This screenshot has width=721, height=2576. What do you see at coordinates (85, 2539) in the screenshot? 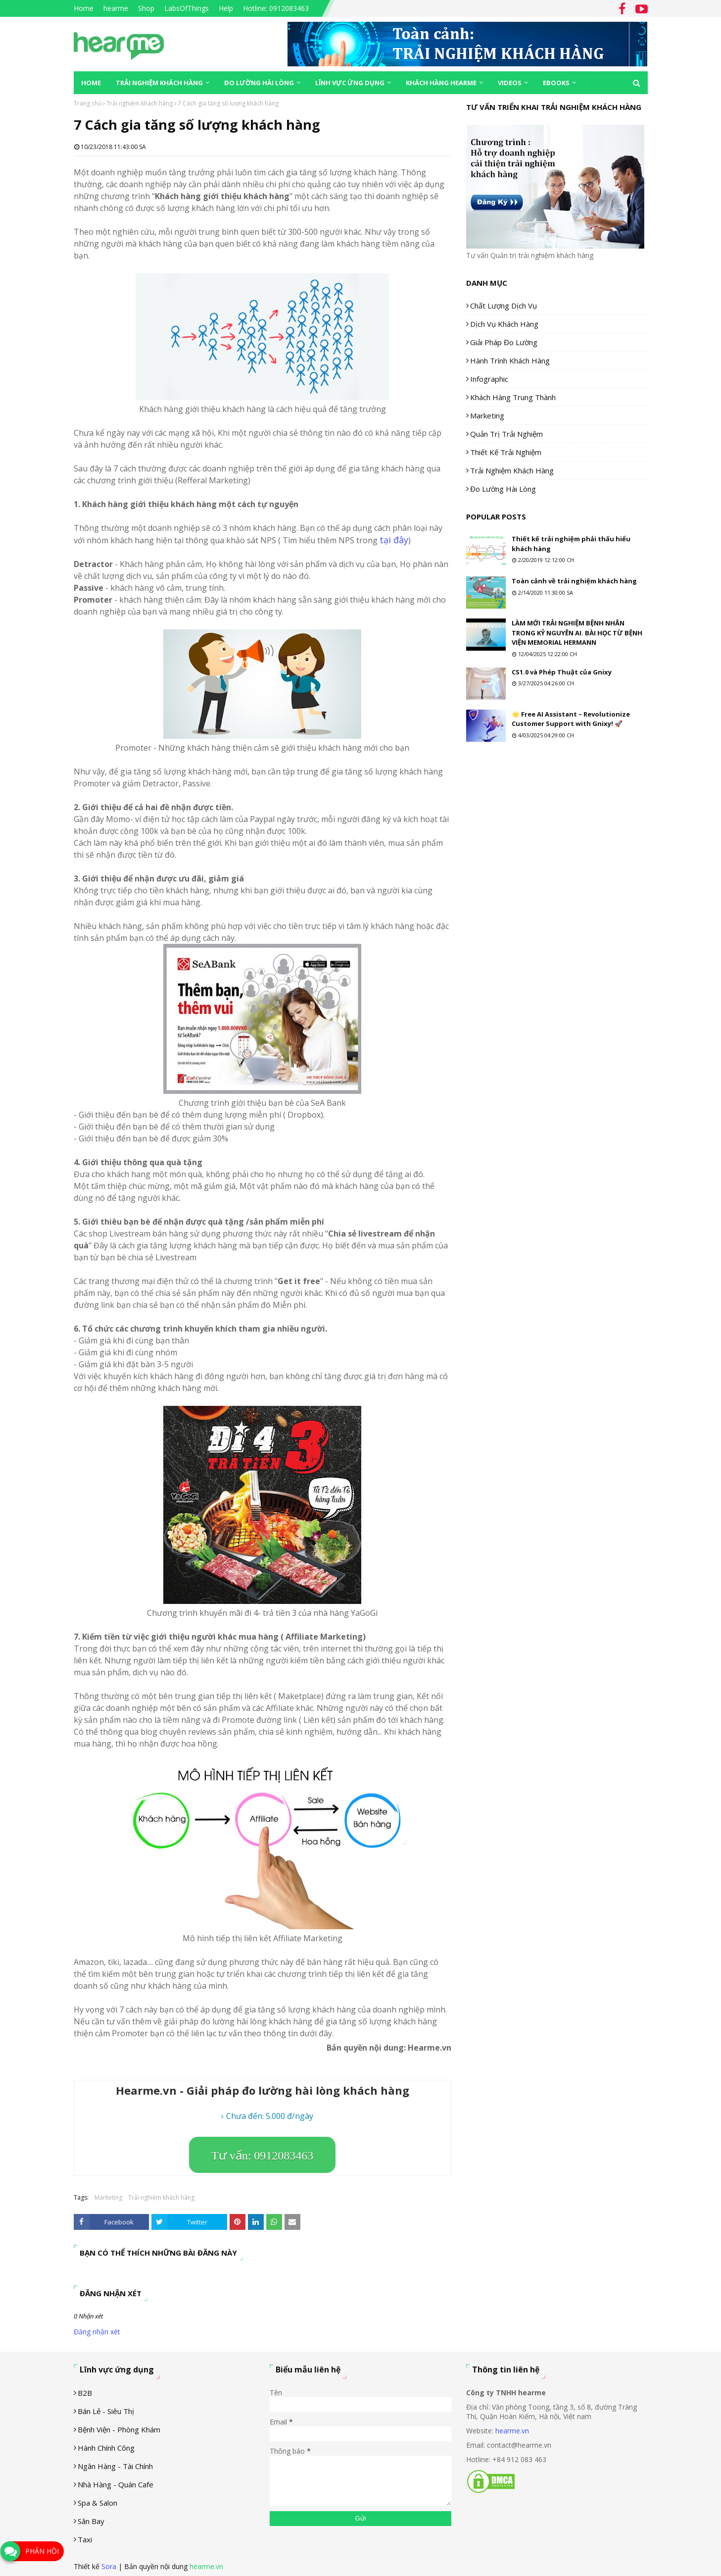
I see `Taxi` at bounding box center [85, 2539].